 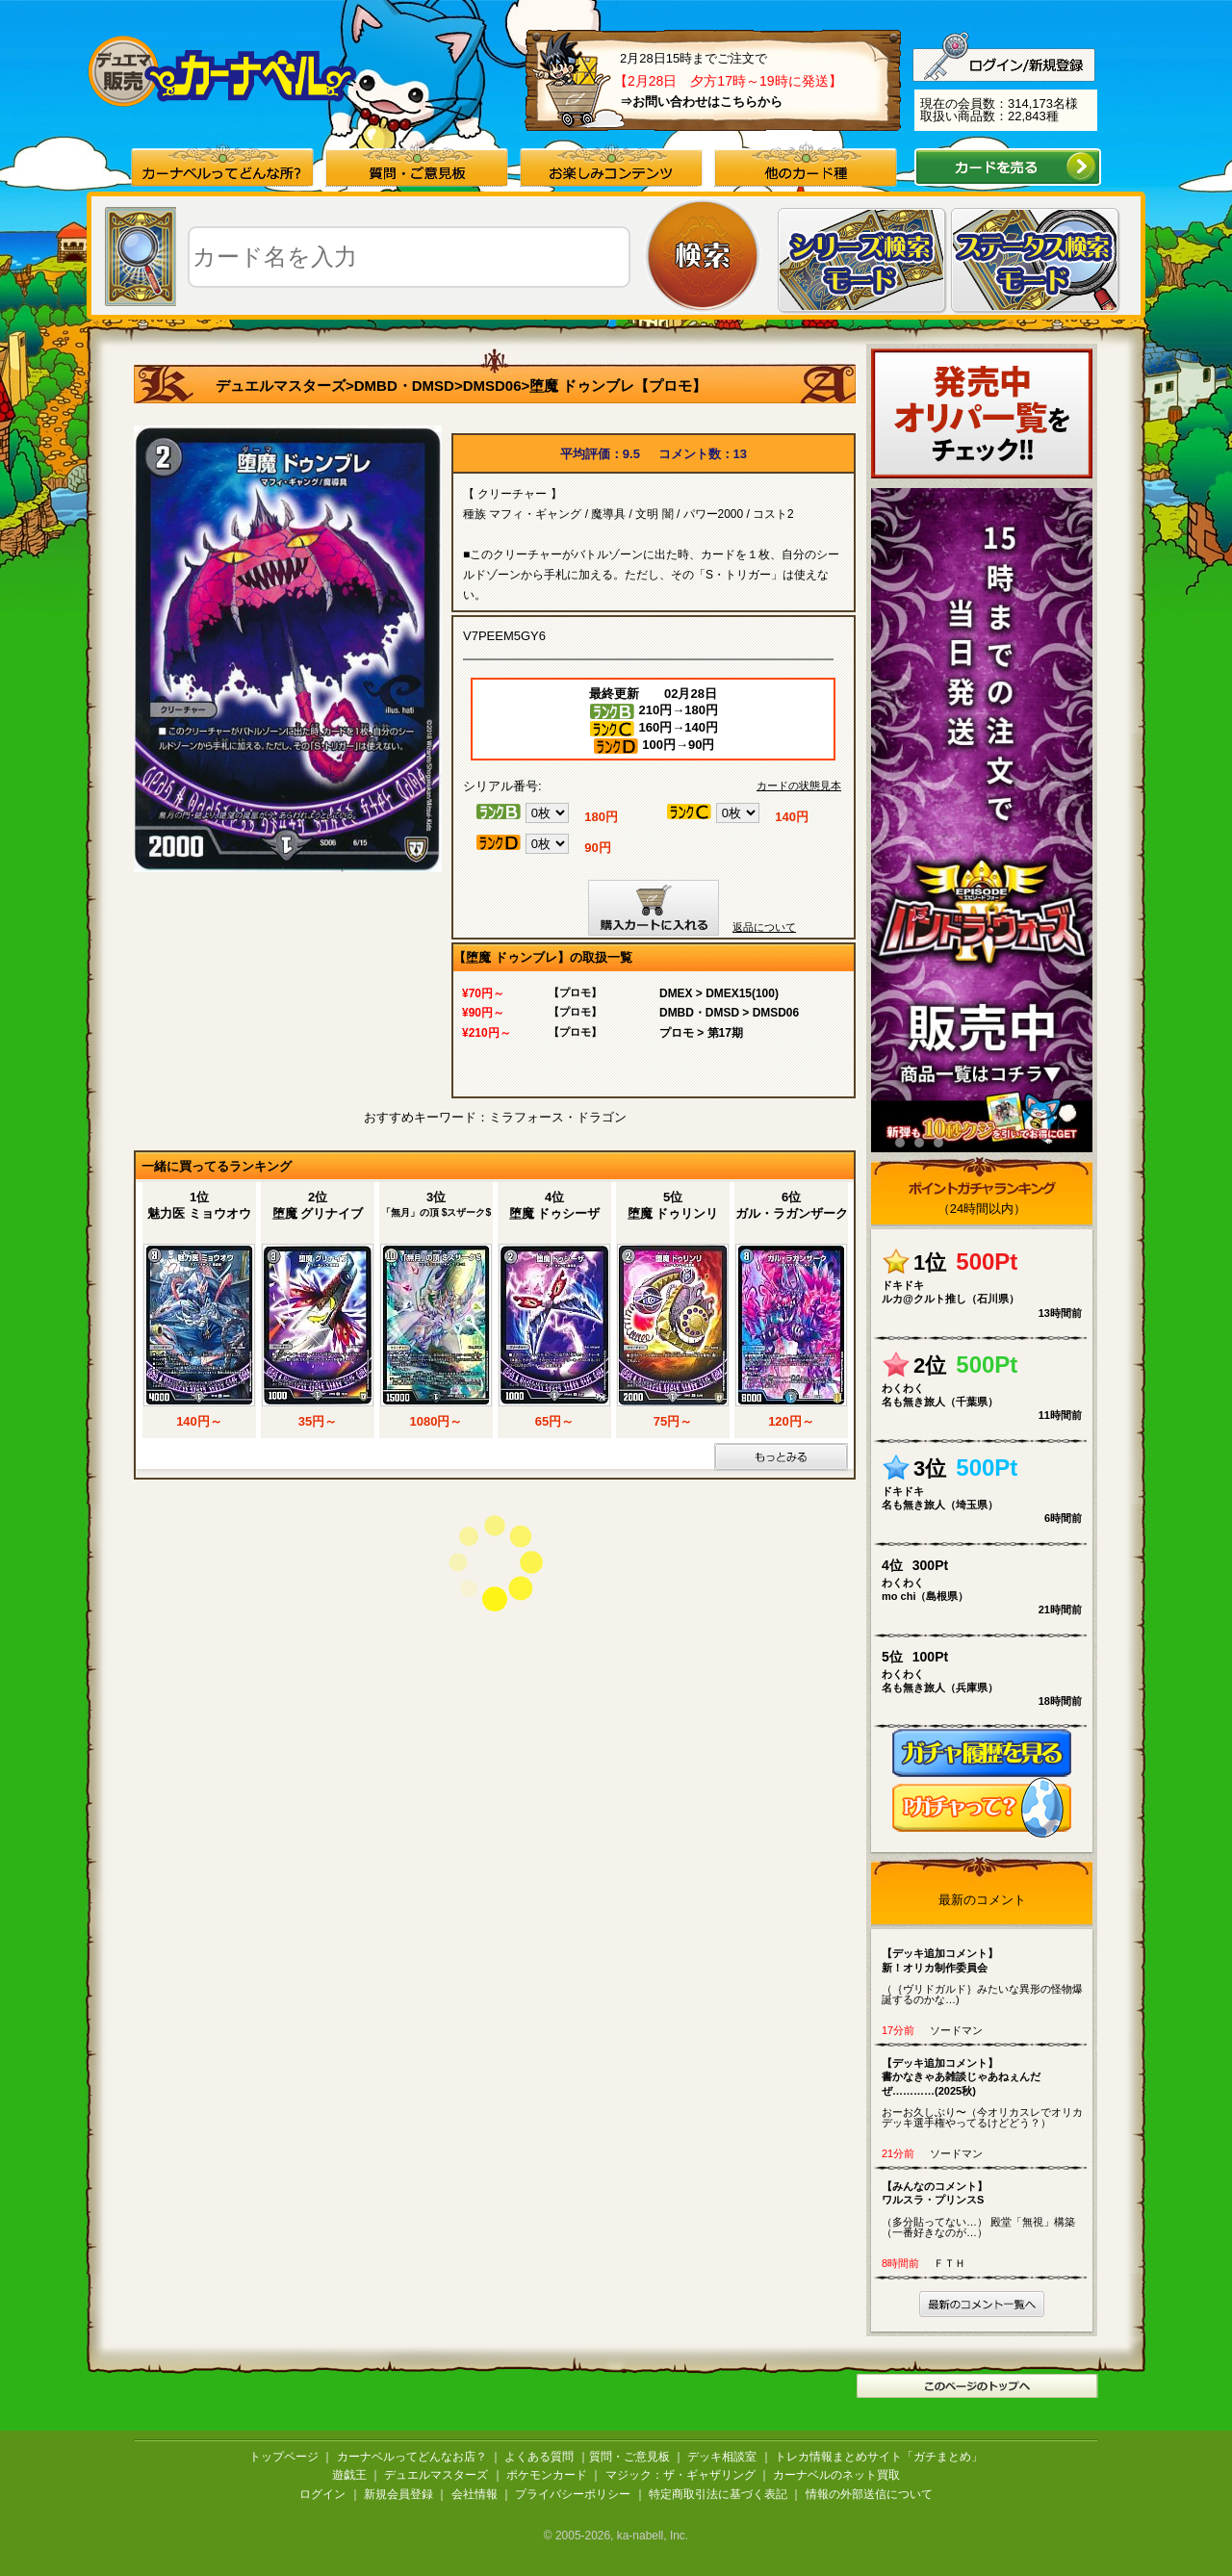 I want to click on よくある質問, so click(x=539, y=2456).